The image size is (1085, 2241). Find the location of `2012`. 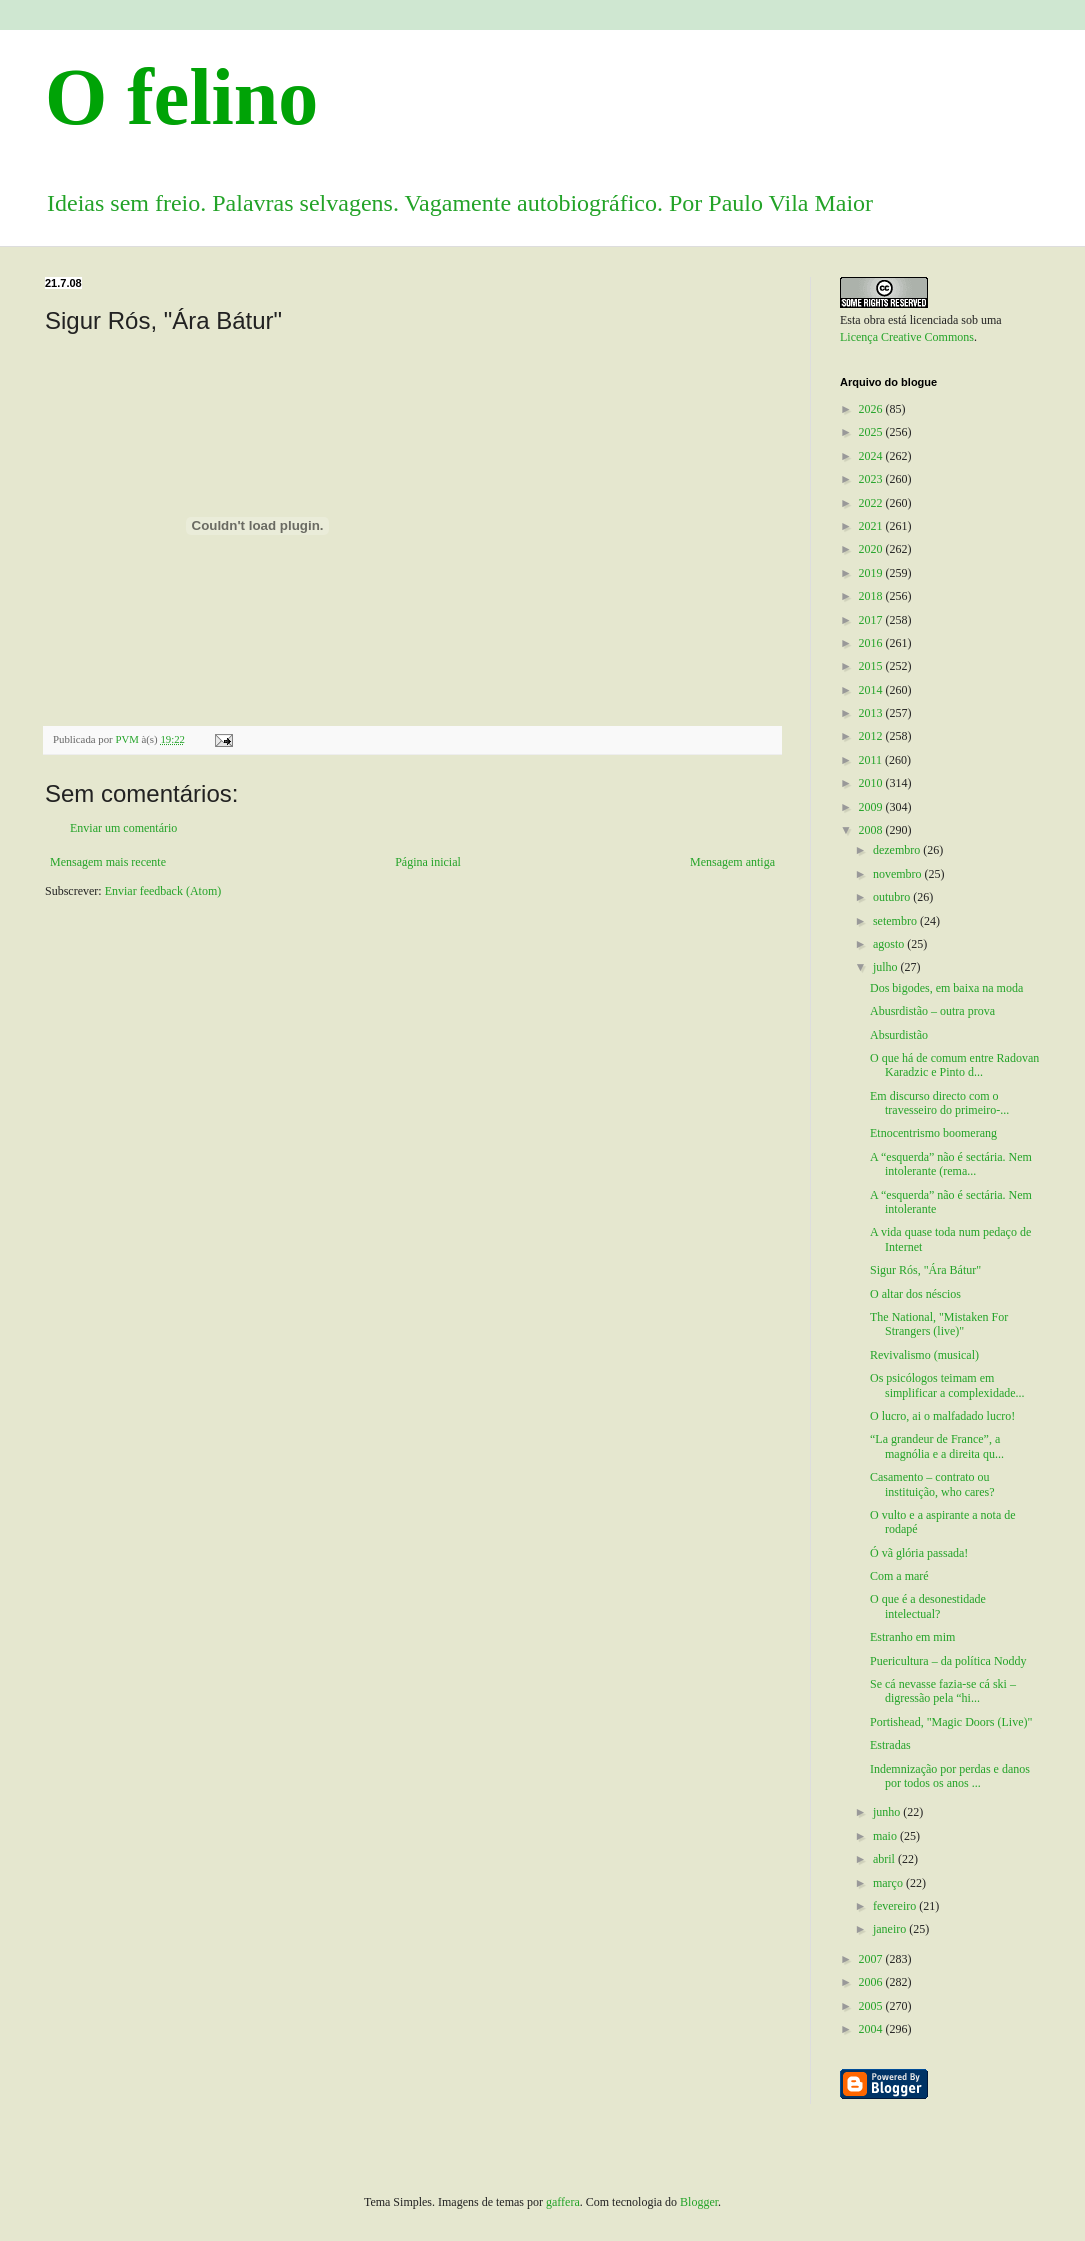

2012 is located at coordinates (872, 736).